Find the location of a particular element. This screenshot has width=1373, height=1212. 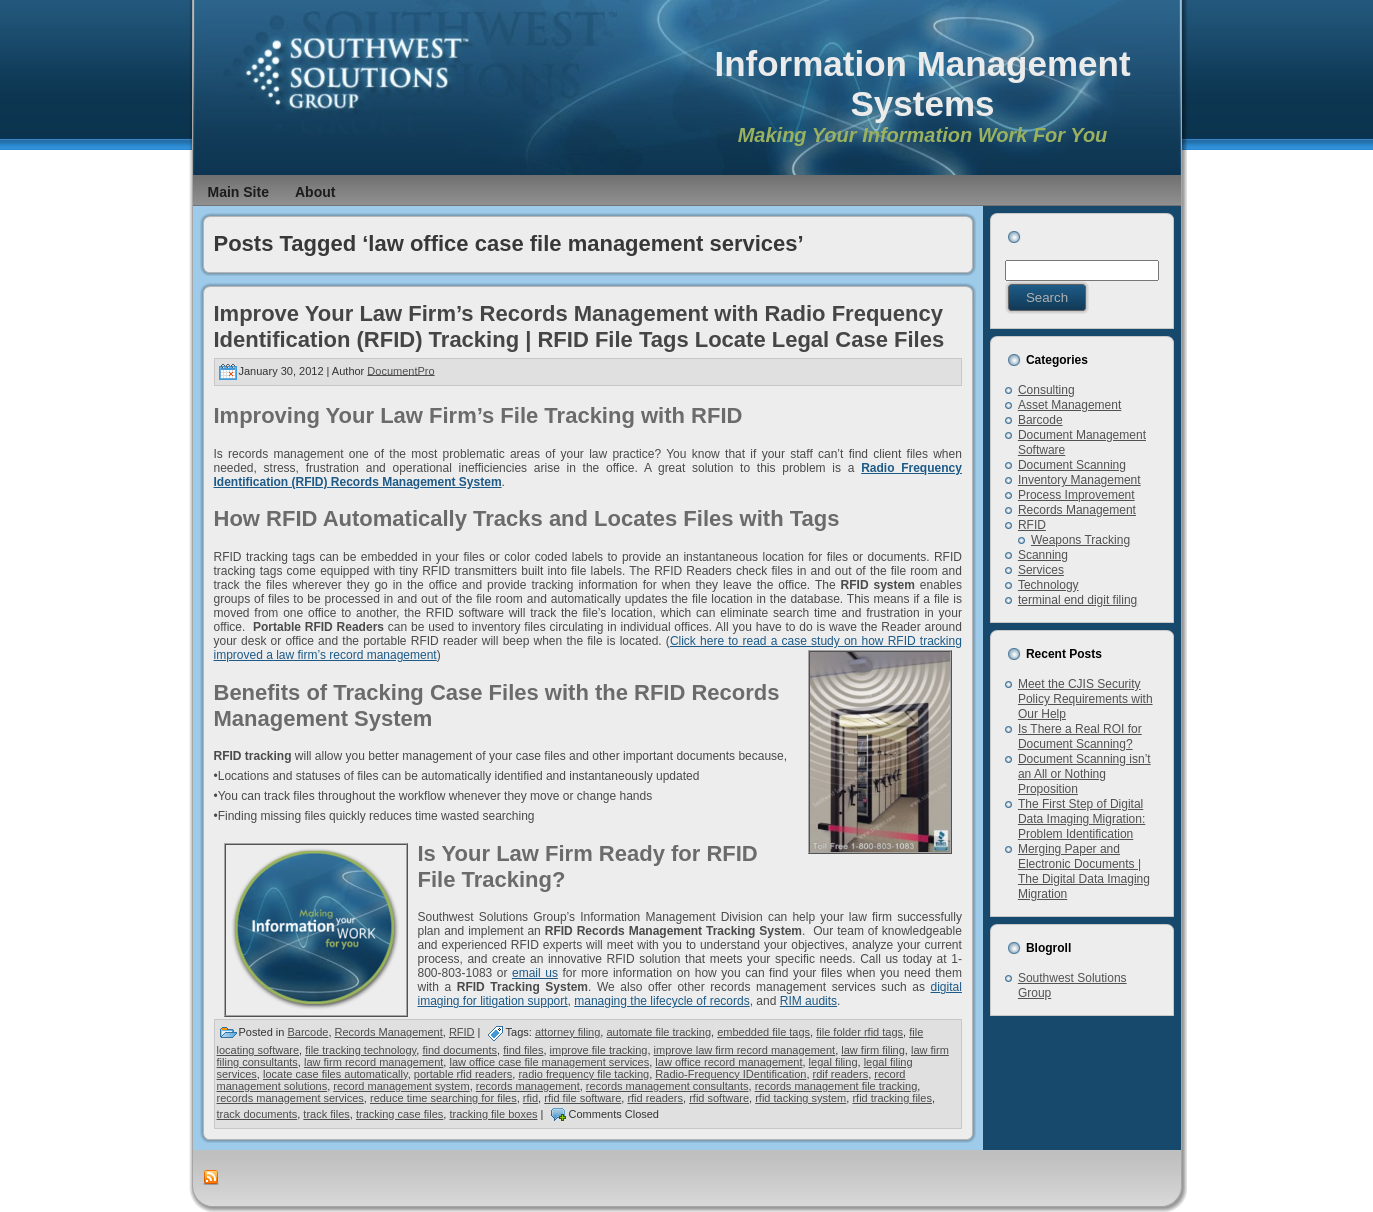

records management consultants is located at coordinates (667, 1086).